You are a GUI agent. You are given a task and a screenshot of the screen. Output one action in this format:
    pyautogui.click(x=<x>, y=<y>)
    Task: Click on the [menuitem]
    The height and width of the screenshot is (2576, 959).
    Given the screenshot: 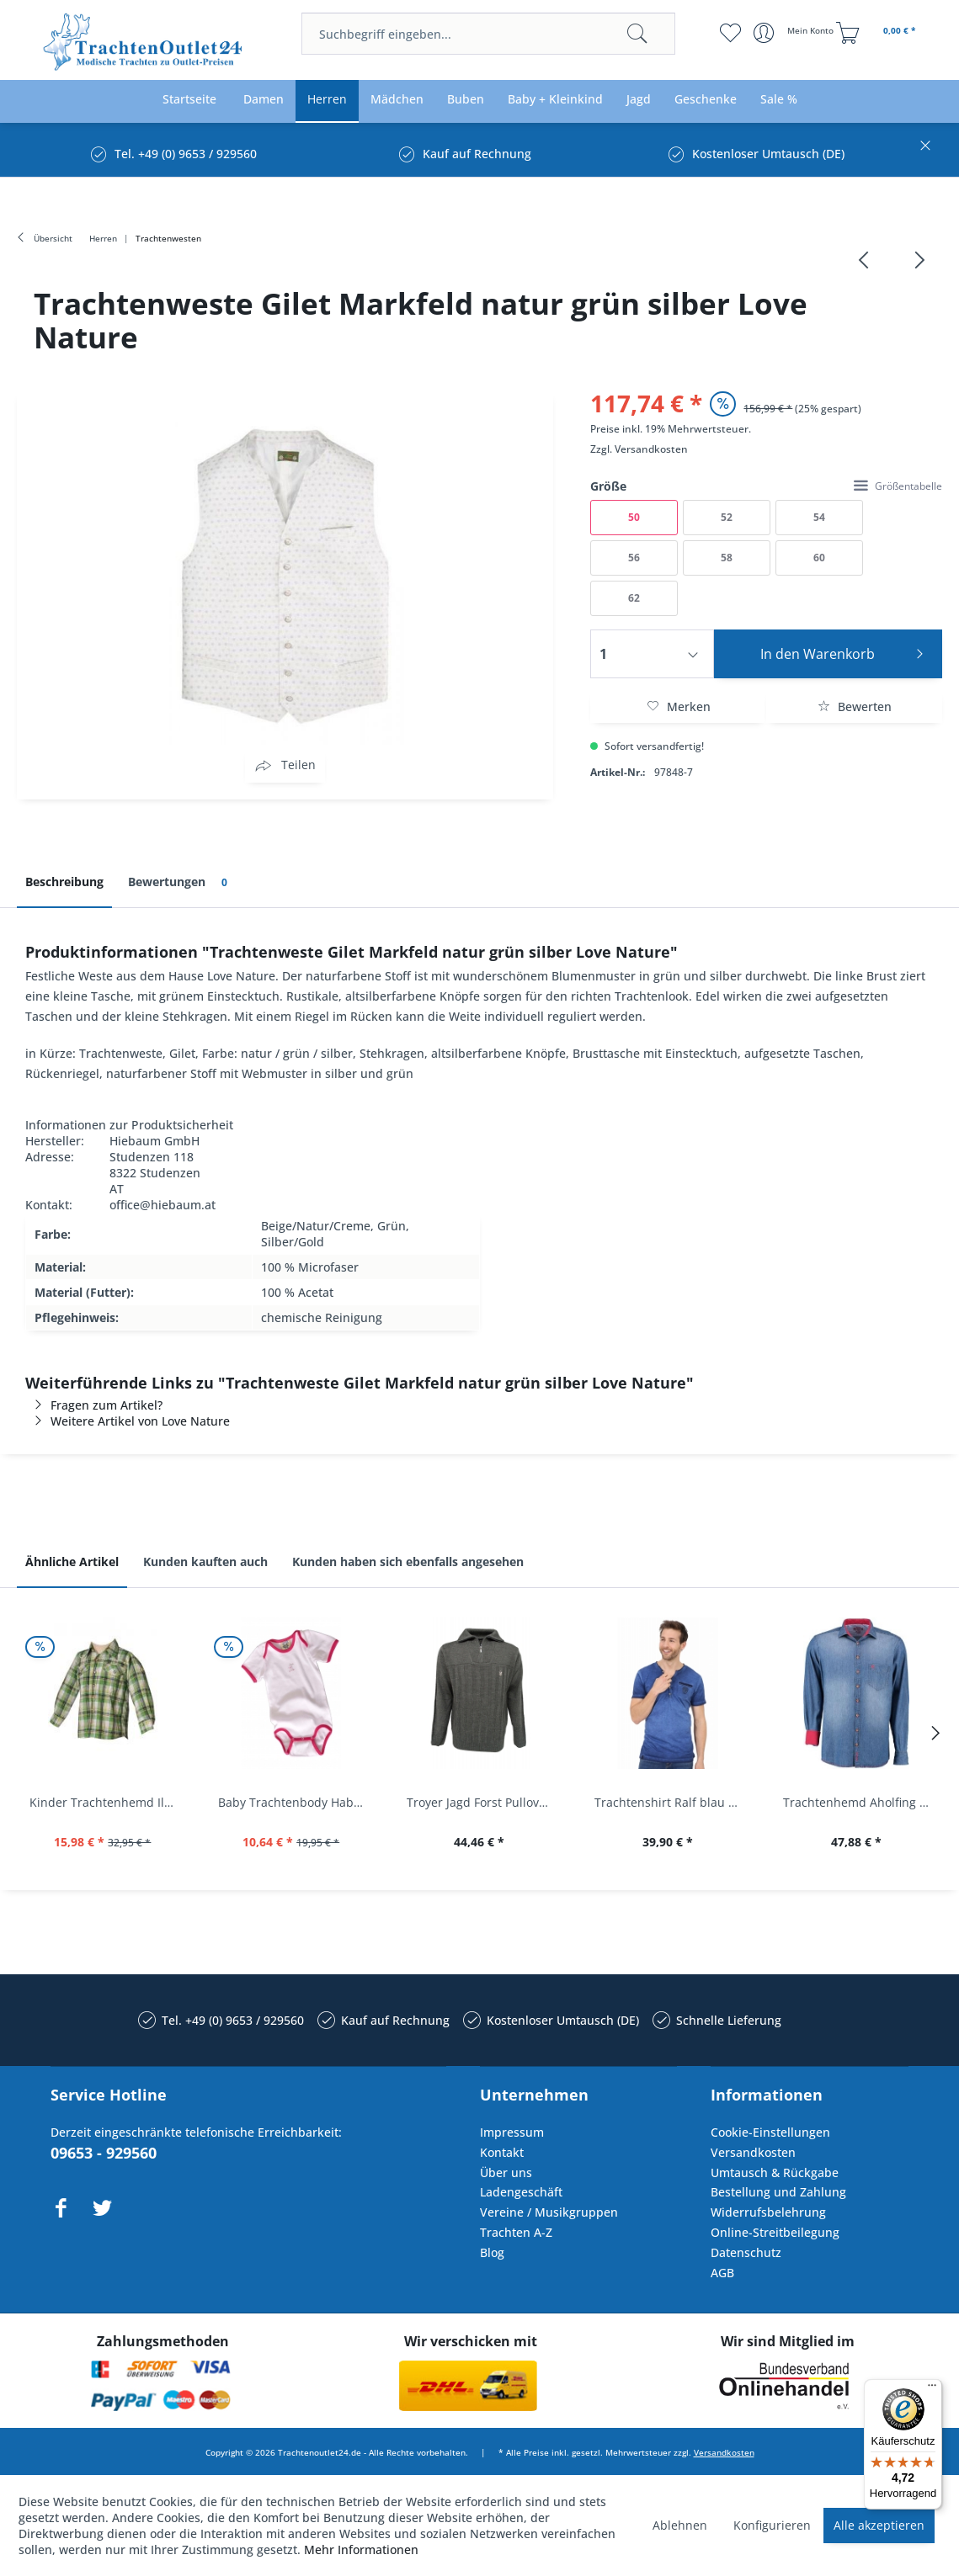 What is the action you would take?
    pyautogui.click(x=488, y=34)
    